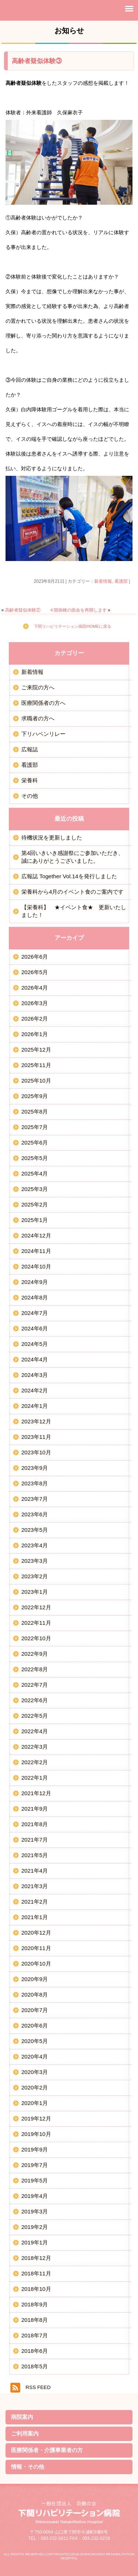  What do you see at coordinates (34, 1685) in the screenshot?
I see `2022年7月` at bounding box center [34, 1685].